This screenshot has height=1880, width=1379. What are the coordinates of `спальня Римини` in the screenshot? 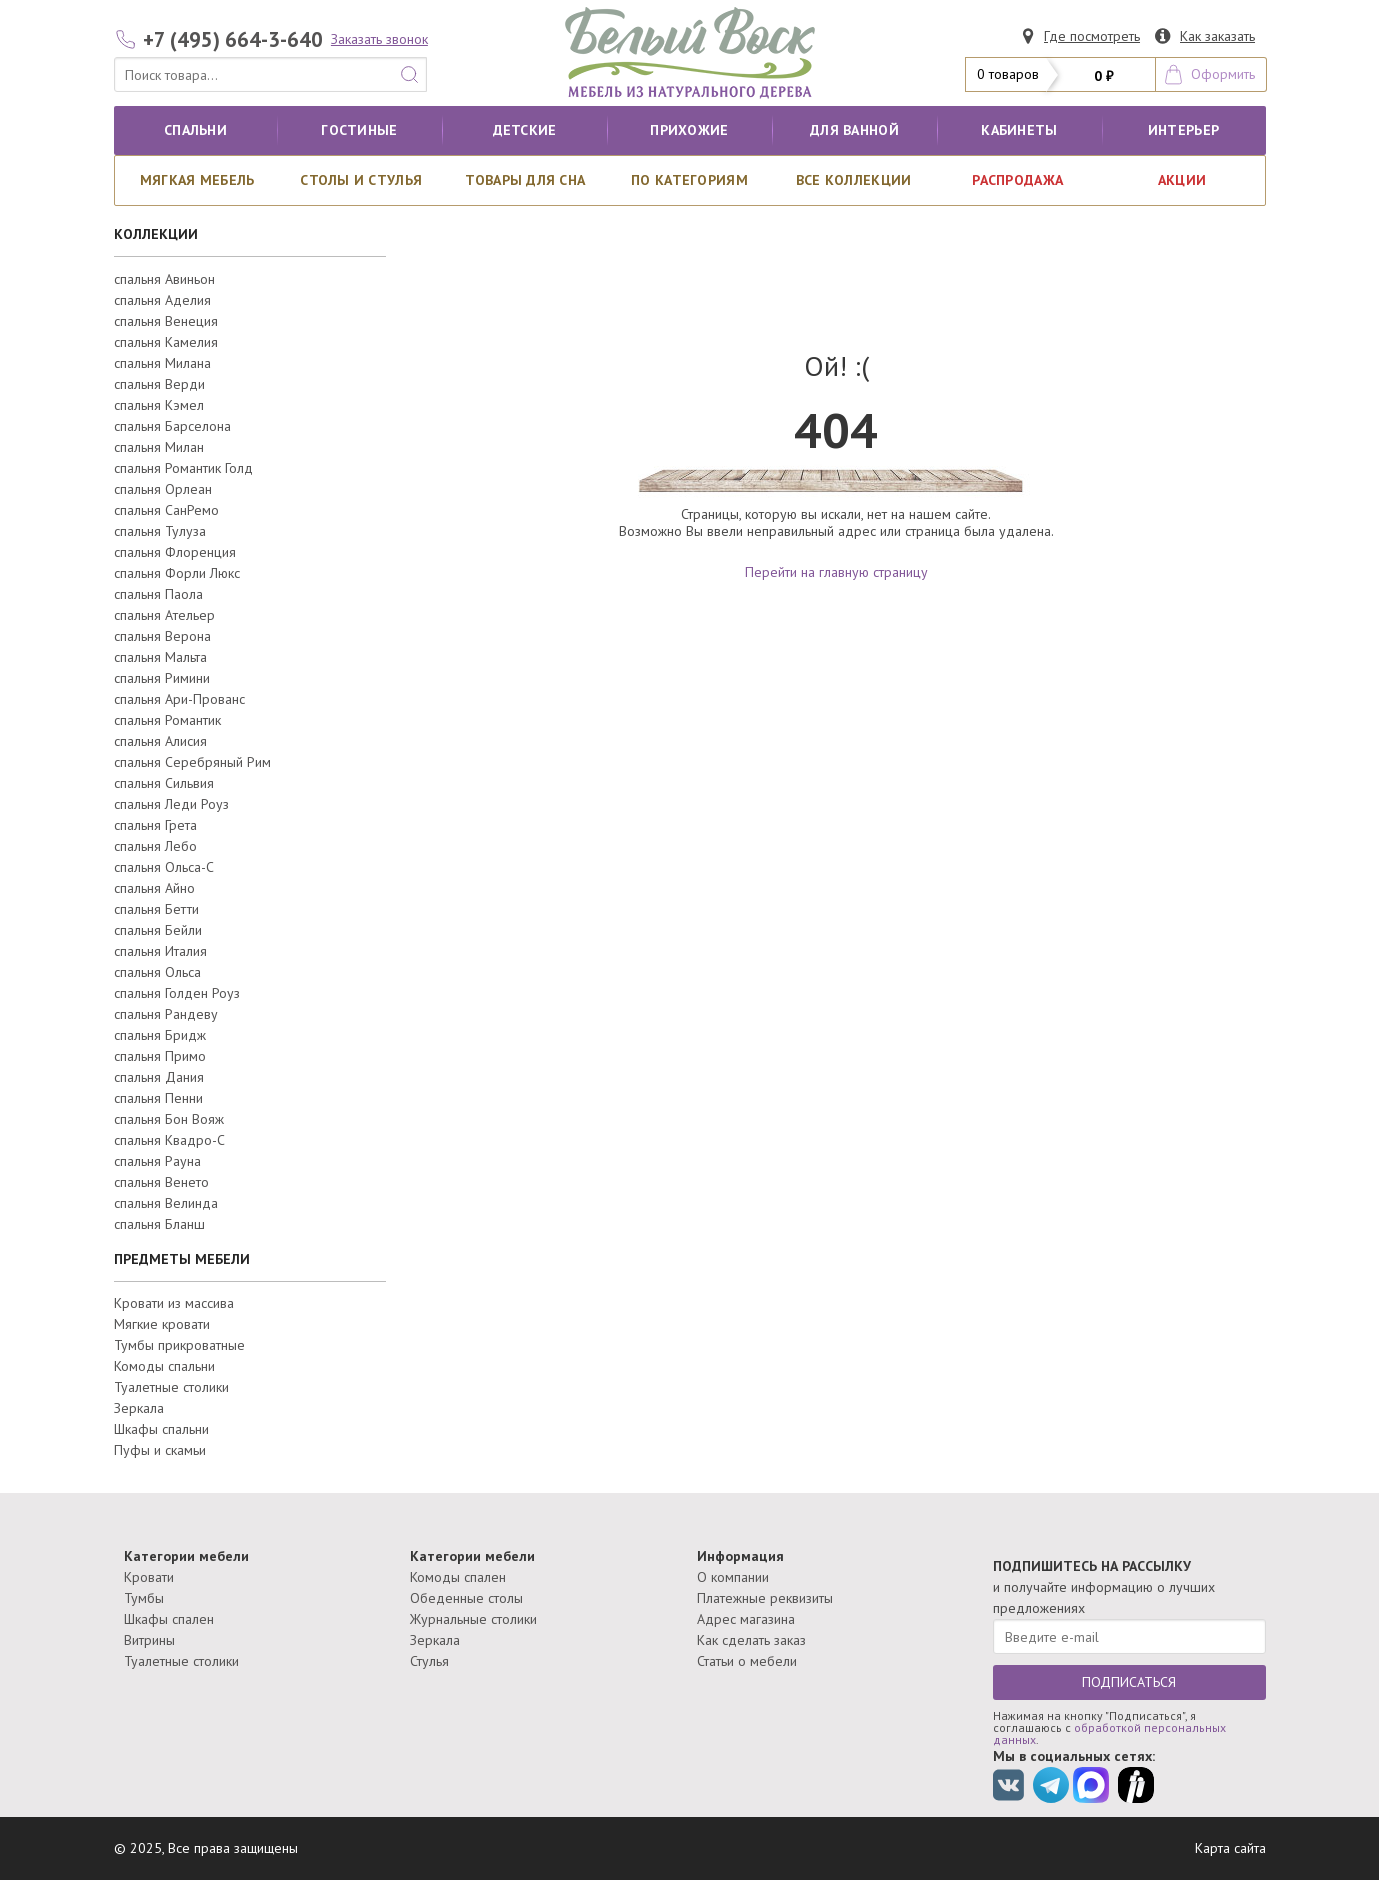 It's located at (162, 678).